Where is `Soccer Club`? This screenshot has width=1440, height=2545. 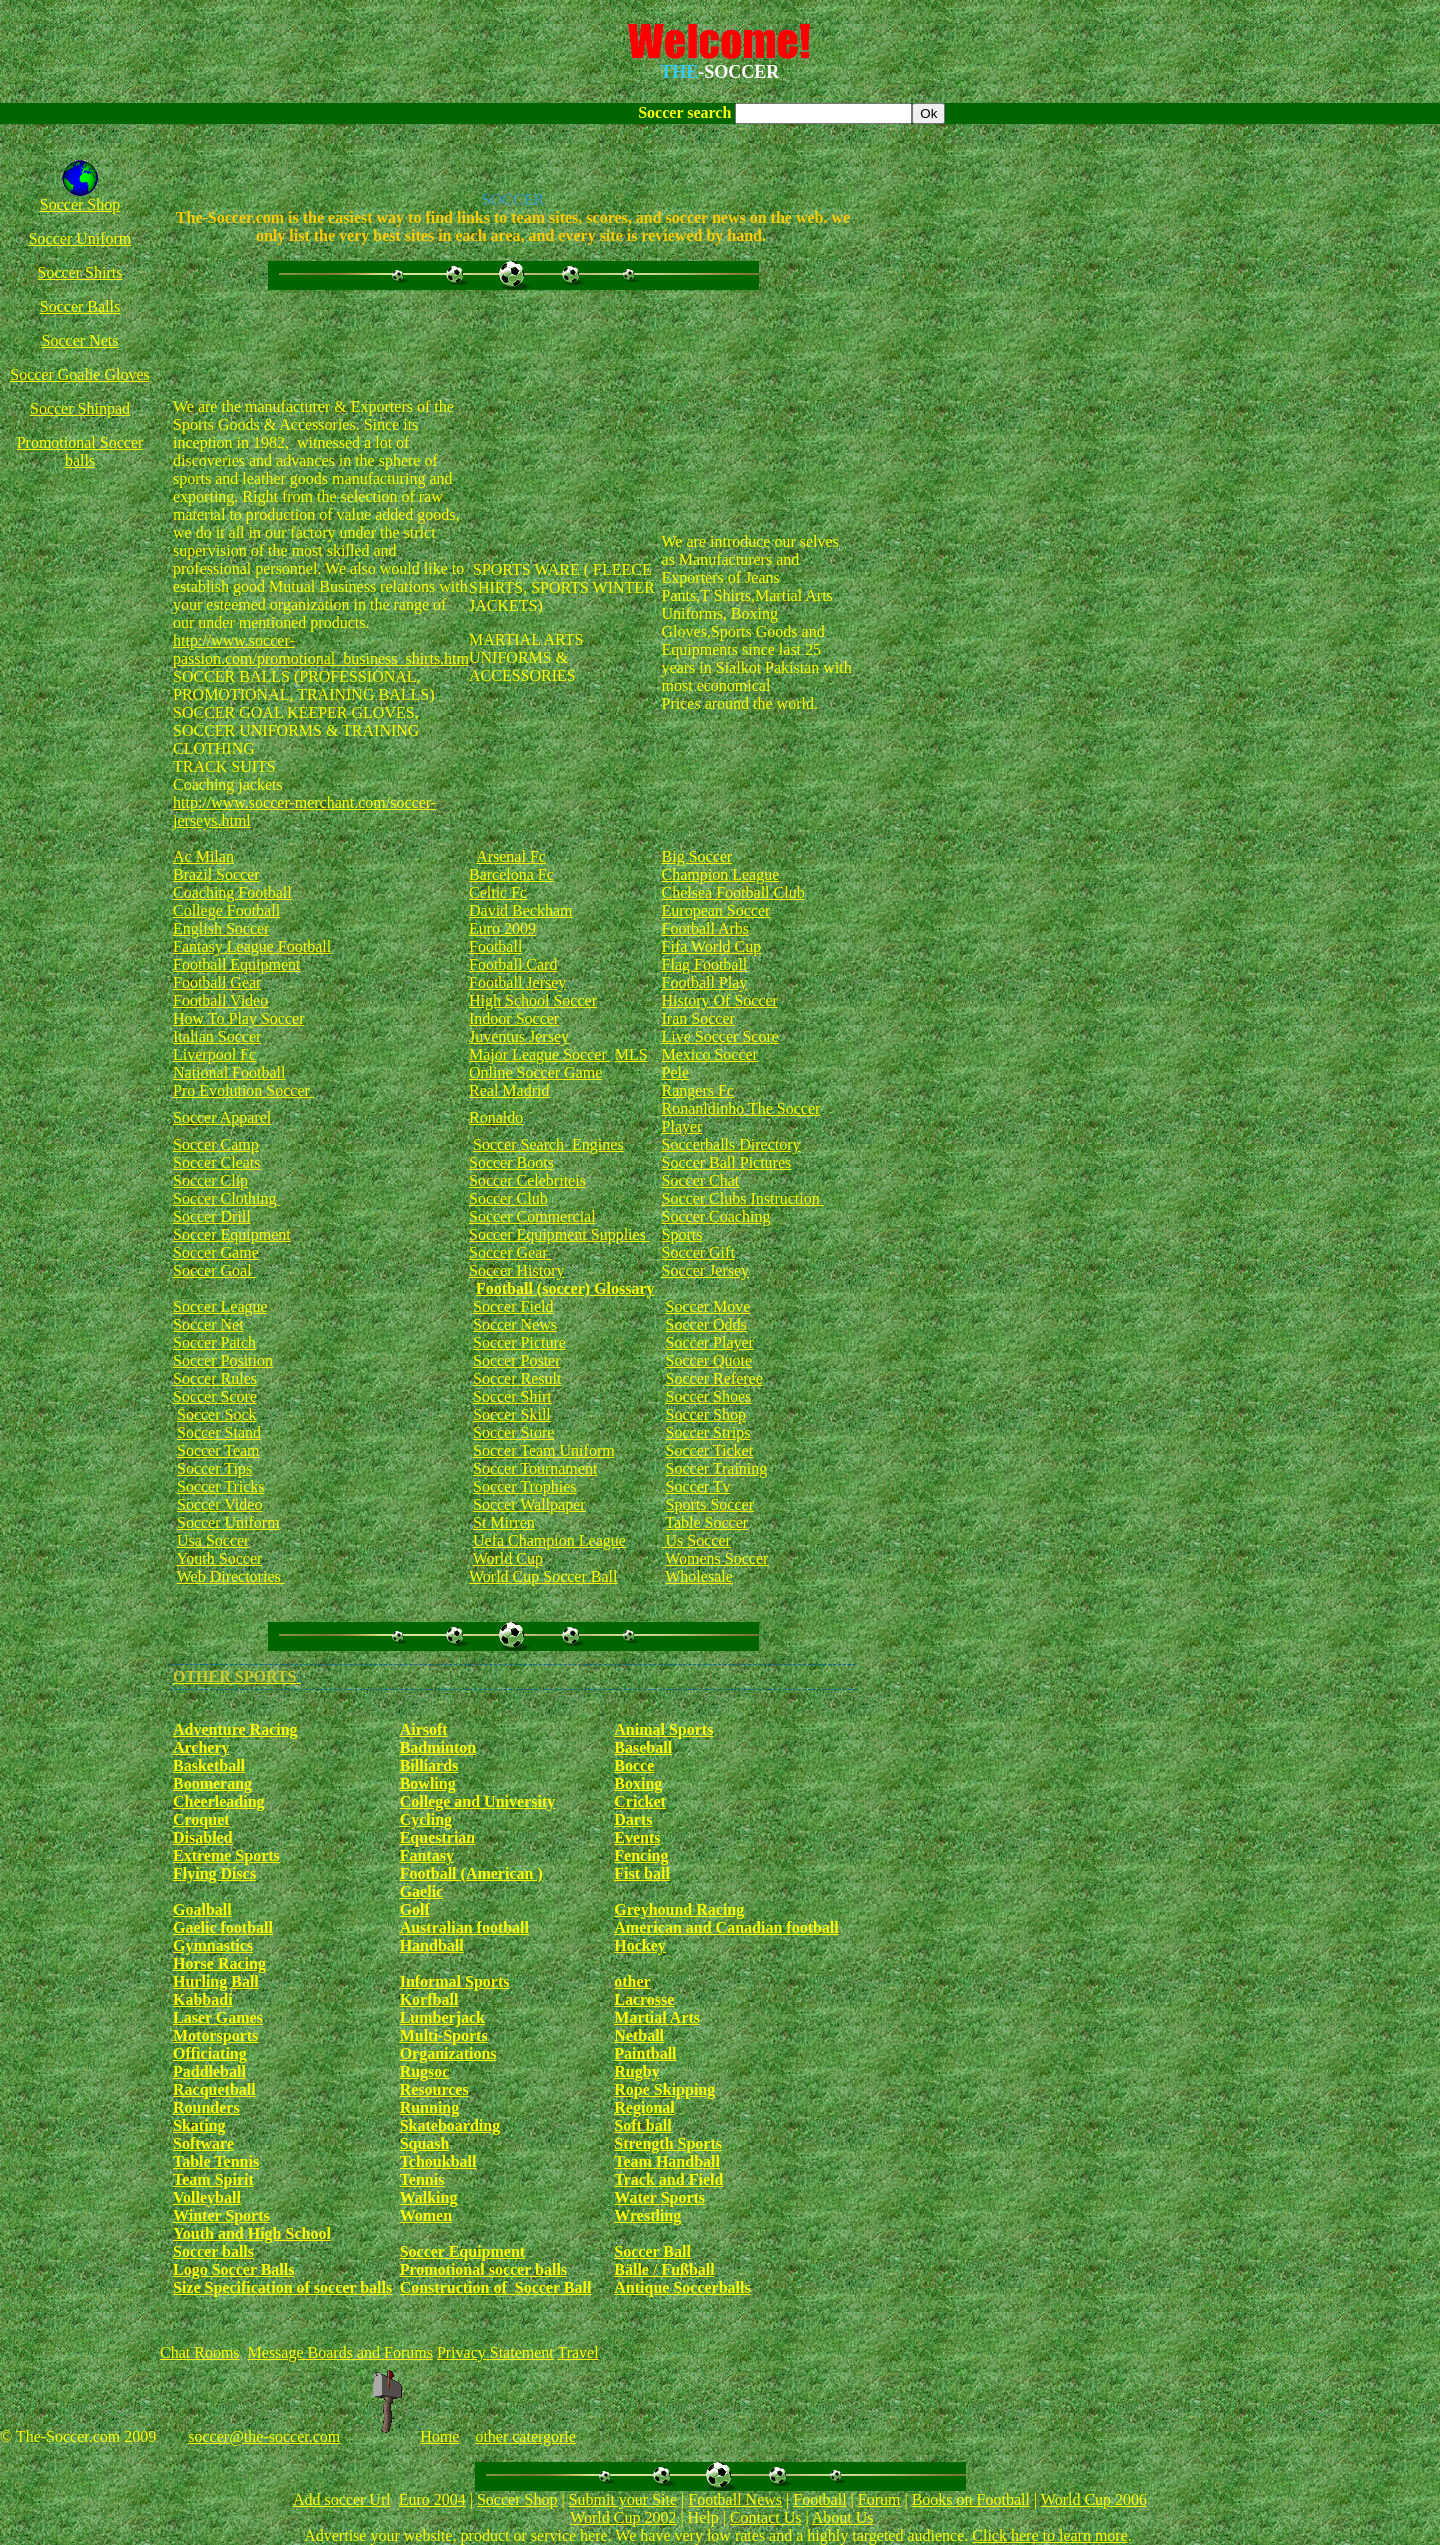
Soccer Club is located at coordinates (508, 1198).